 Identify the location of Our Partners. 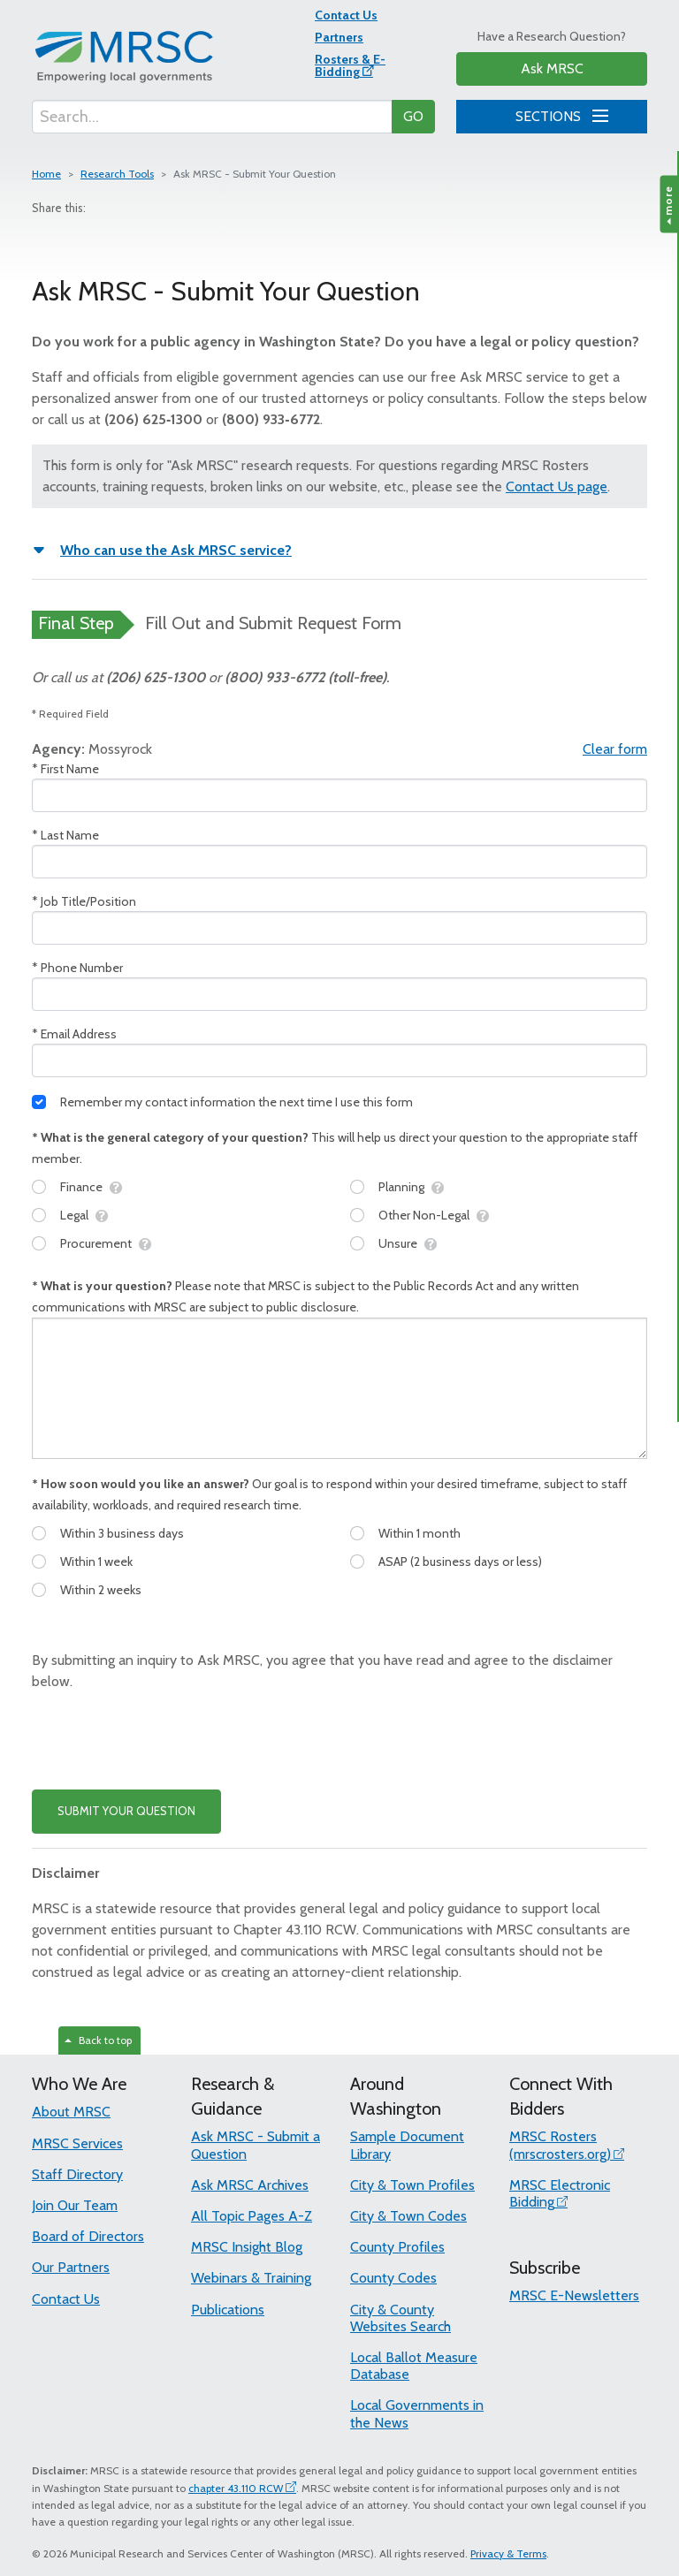
(71, 2267).